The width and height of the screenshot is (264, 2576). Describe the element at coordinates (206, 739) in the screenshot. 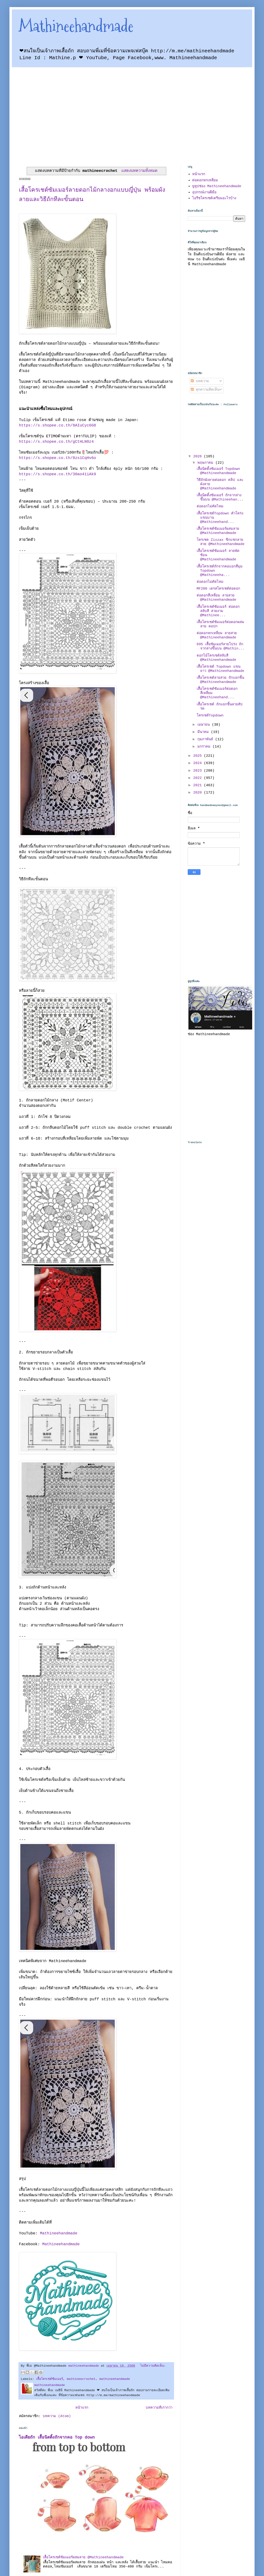

I see `กุมภาพันธ์` at that location.